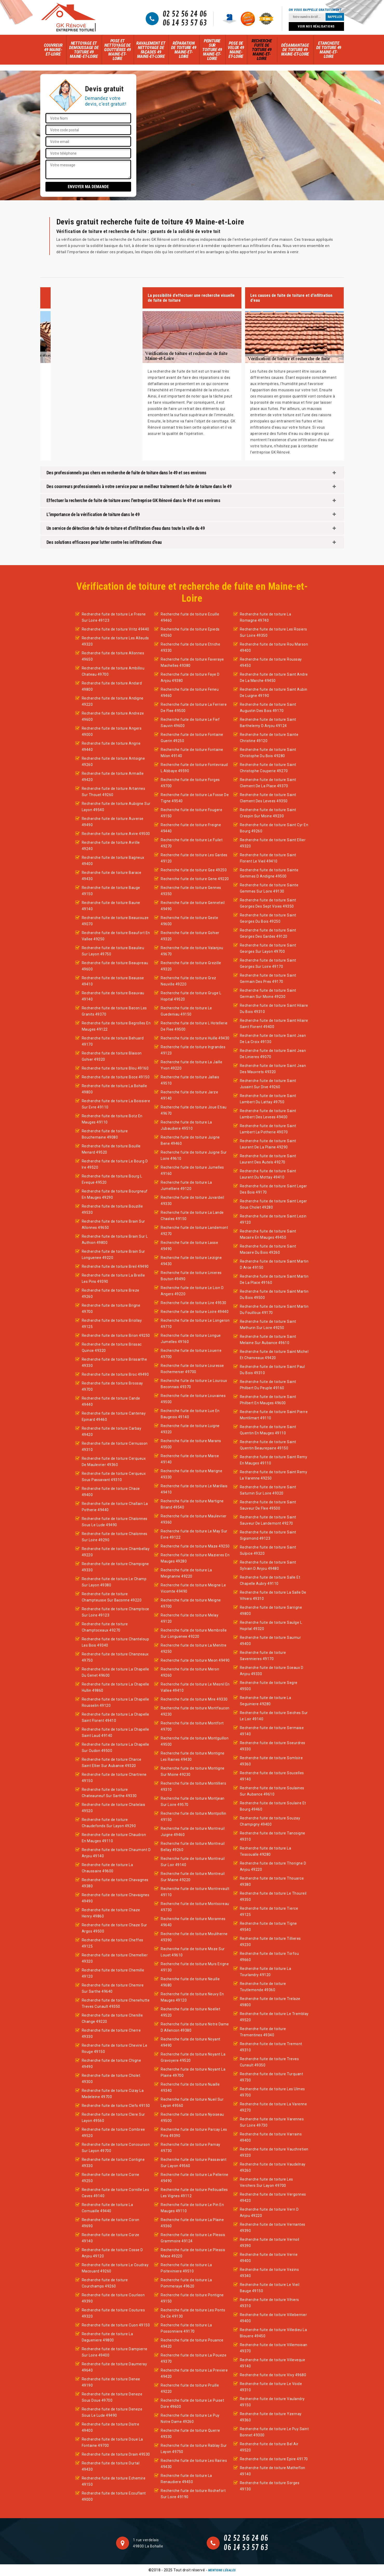  Describe the element at coordinates (192, 1170) in the screenshot. I see `Recherche fuite de toiture Jumelles 49160` at that location.